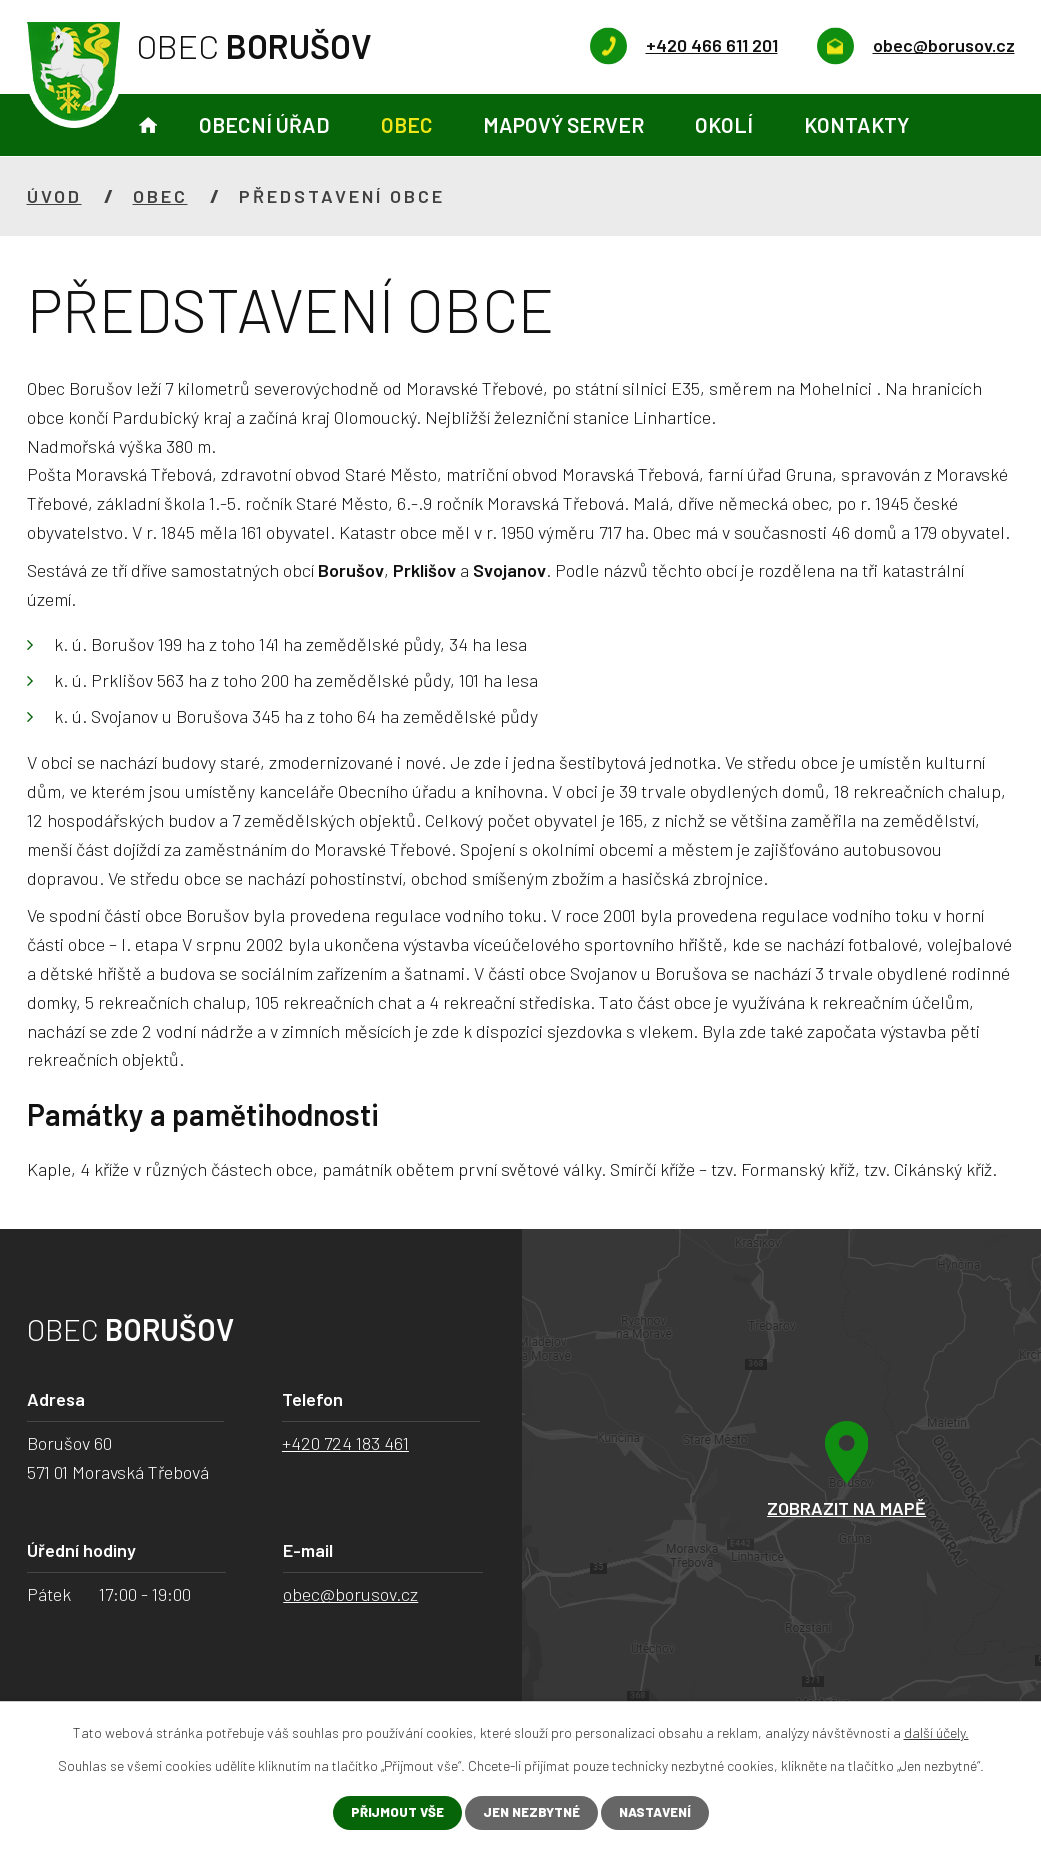 The width and height of the screenshot is (1041, 1849). What do you see at coordinates (936, 1731) in the screenshot?
I see `další účely.` at bounding box center [936, 1731].